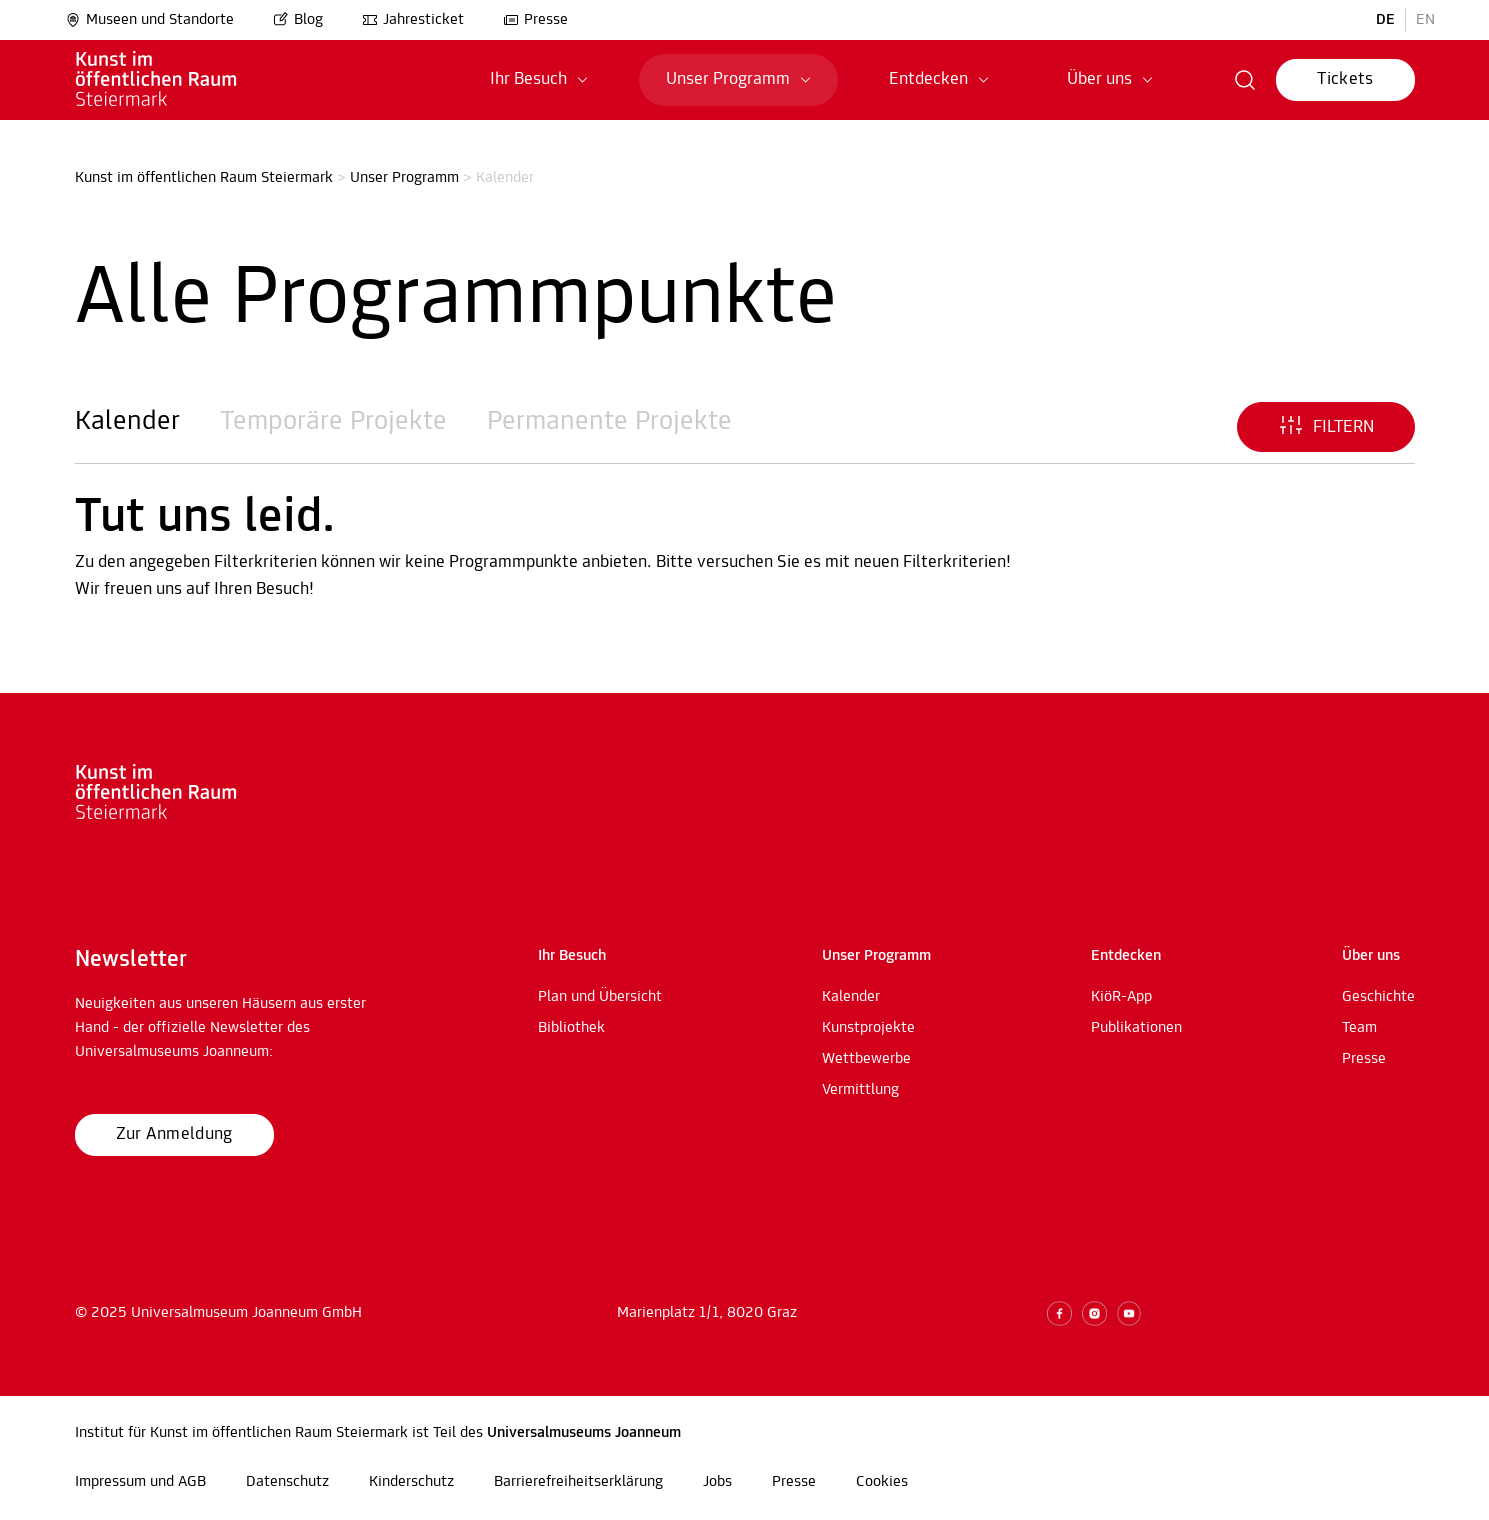 Image resolution: width=1489 pixels, height=1520 pixels. I want to click on [button], so click(1245, 80).